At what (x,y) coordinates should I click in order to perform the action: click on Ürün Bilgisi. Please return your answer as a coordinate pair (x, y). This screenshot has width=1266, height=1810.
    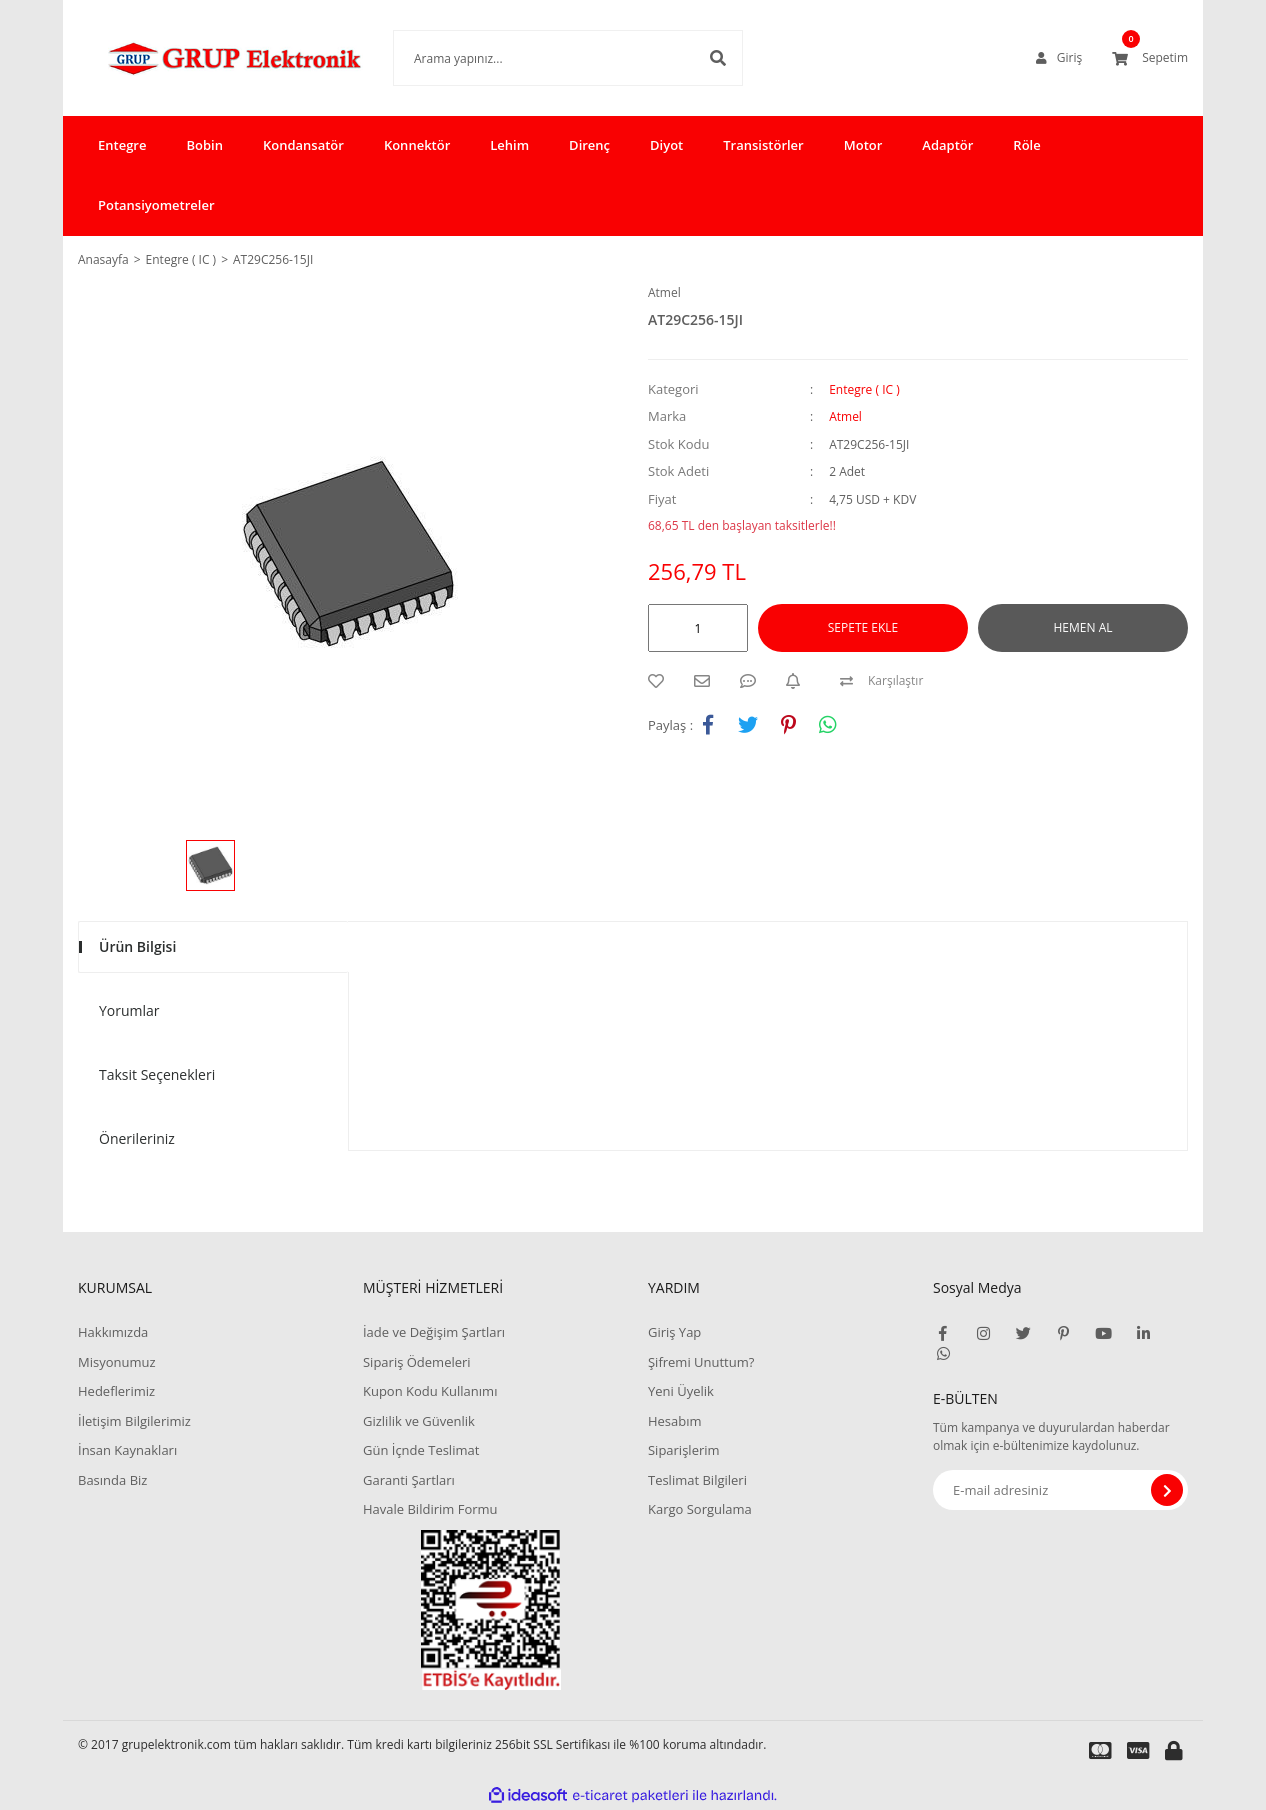
    Looking at the image, I should click on (137, 946).